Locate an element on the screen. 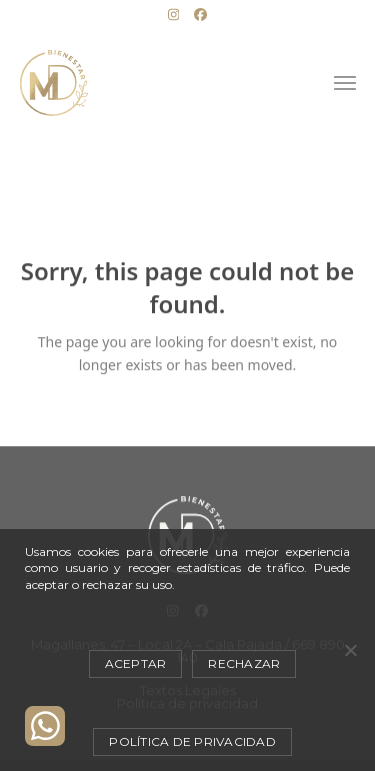  Aceptar is located at coordinates (136, 663).